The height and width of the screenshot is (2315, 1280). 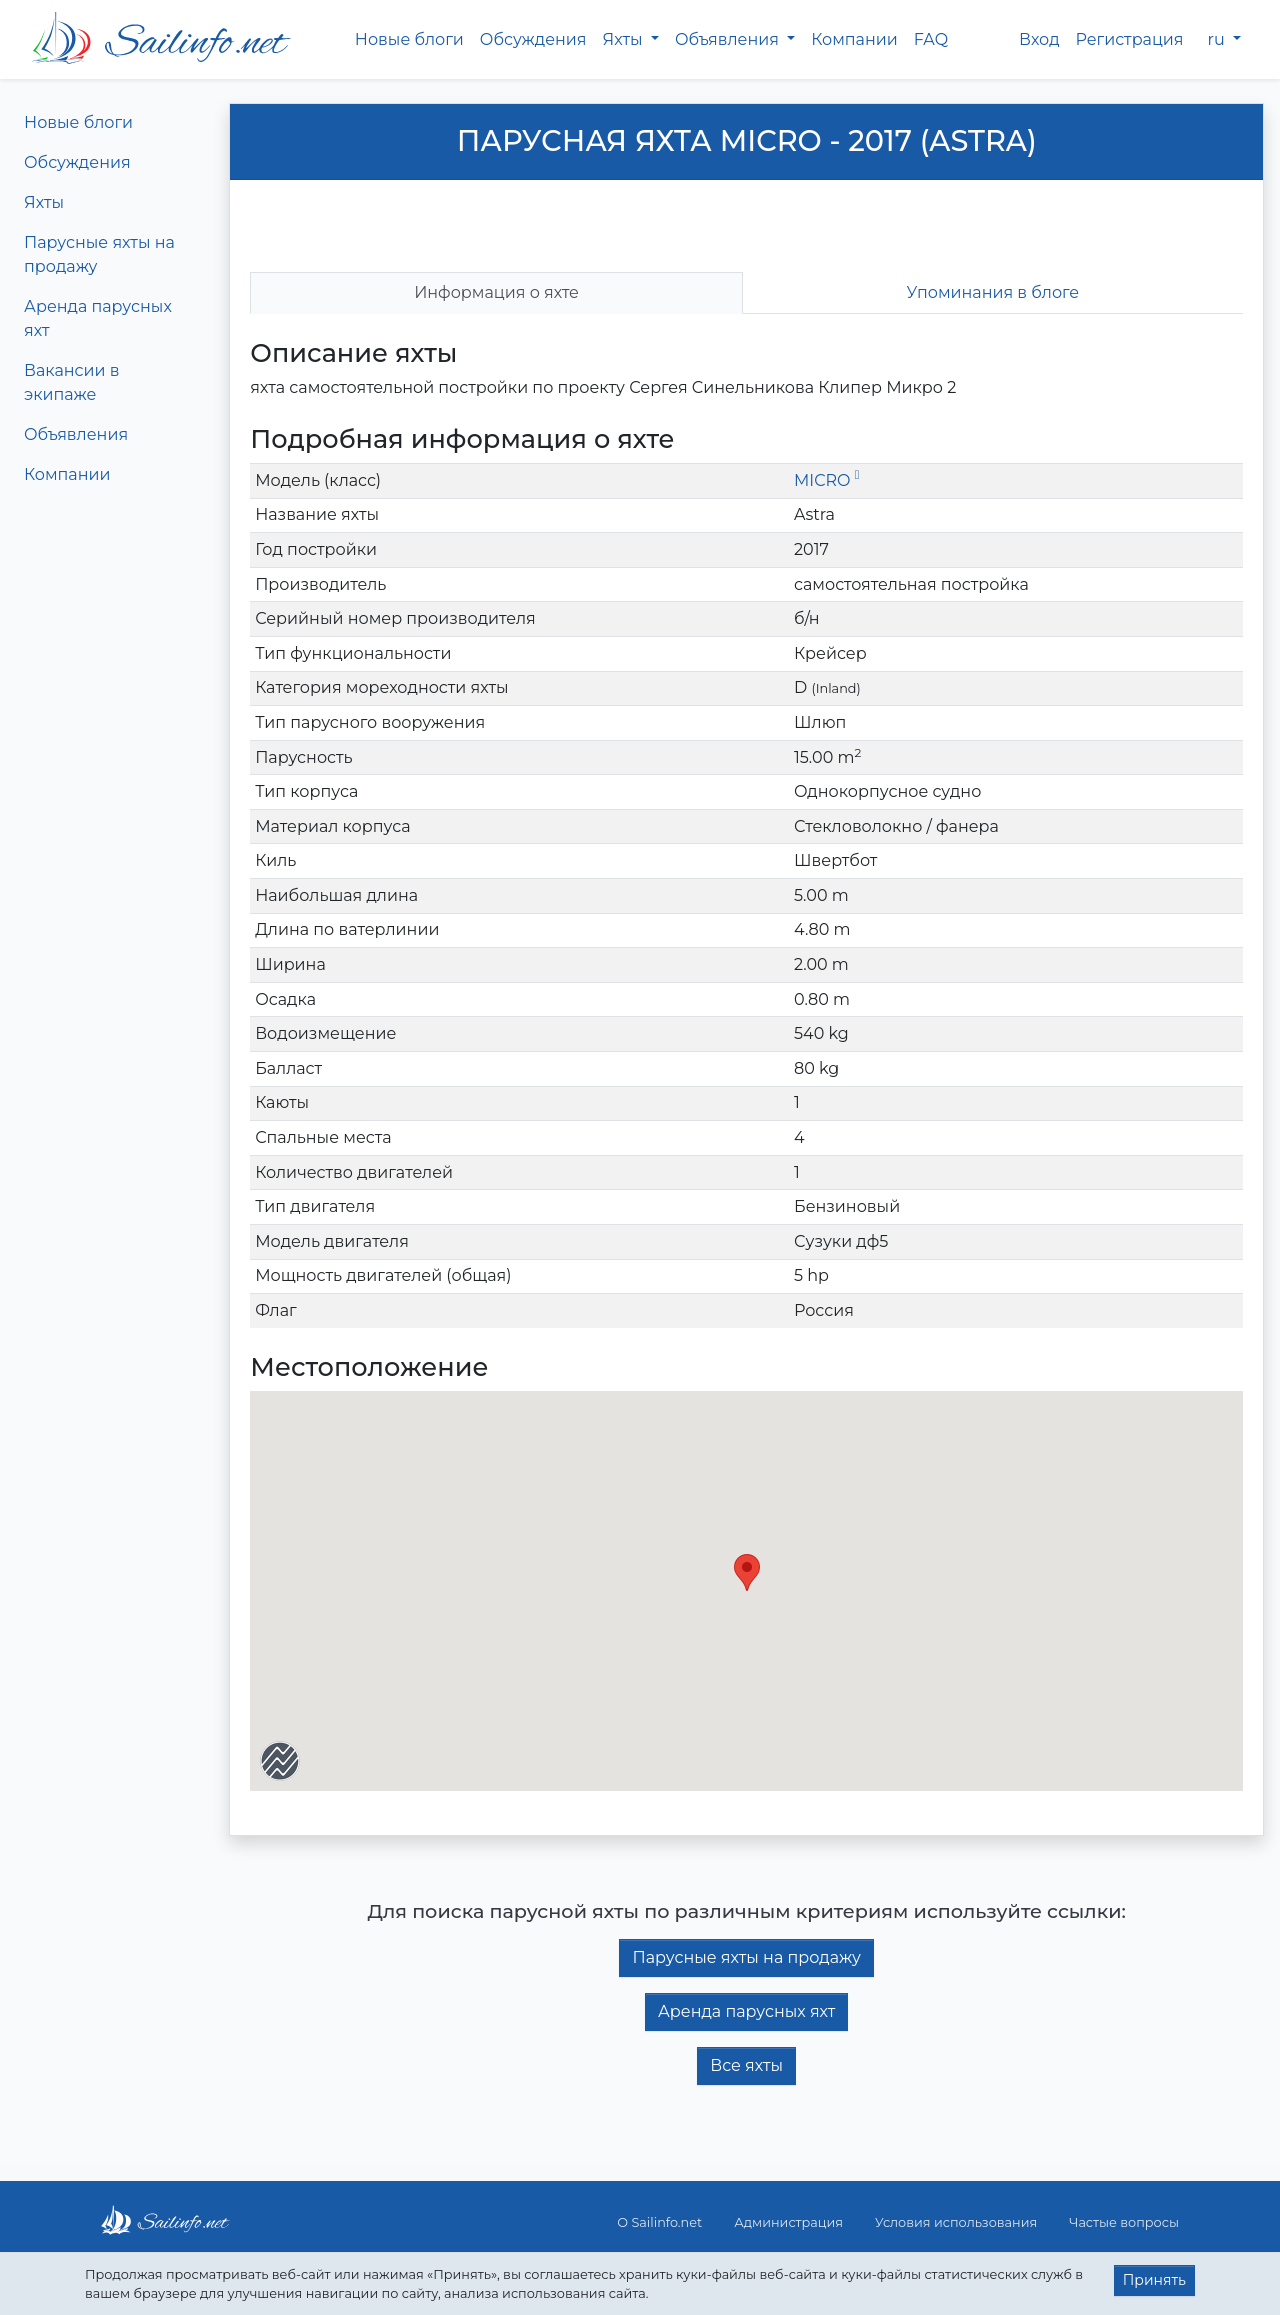 What do you see at coordinates (533, 39) in the screenshot?
I see `Обсуждения` at bounding box center [533, 39].